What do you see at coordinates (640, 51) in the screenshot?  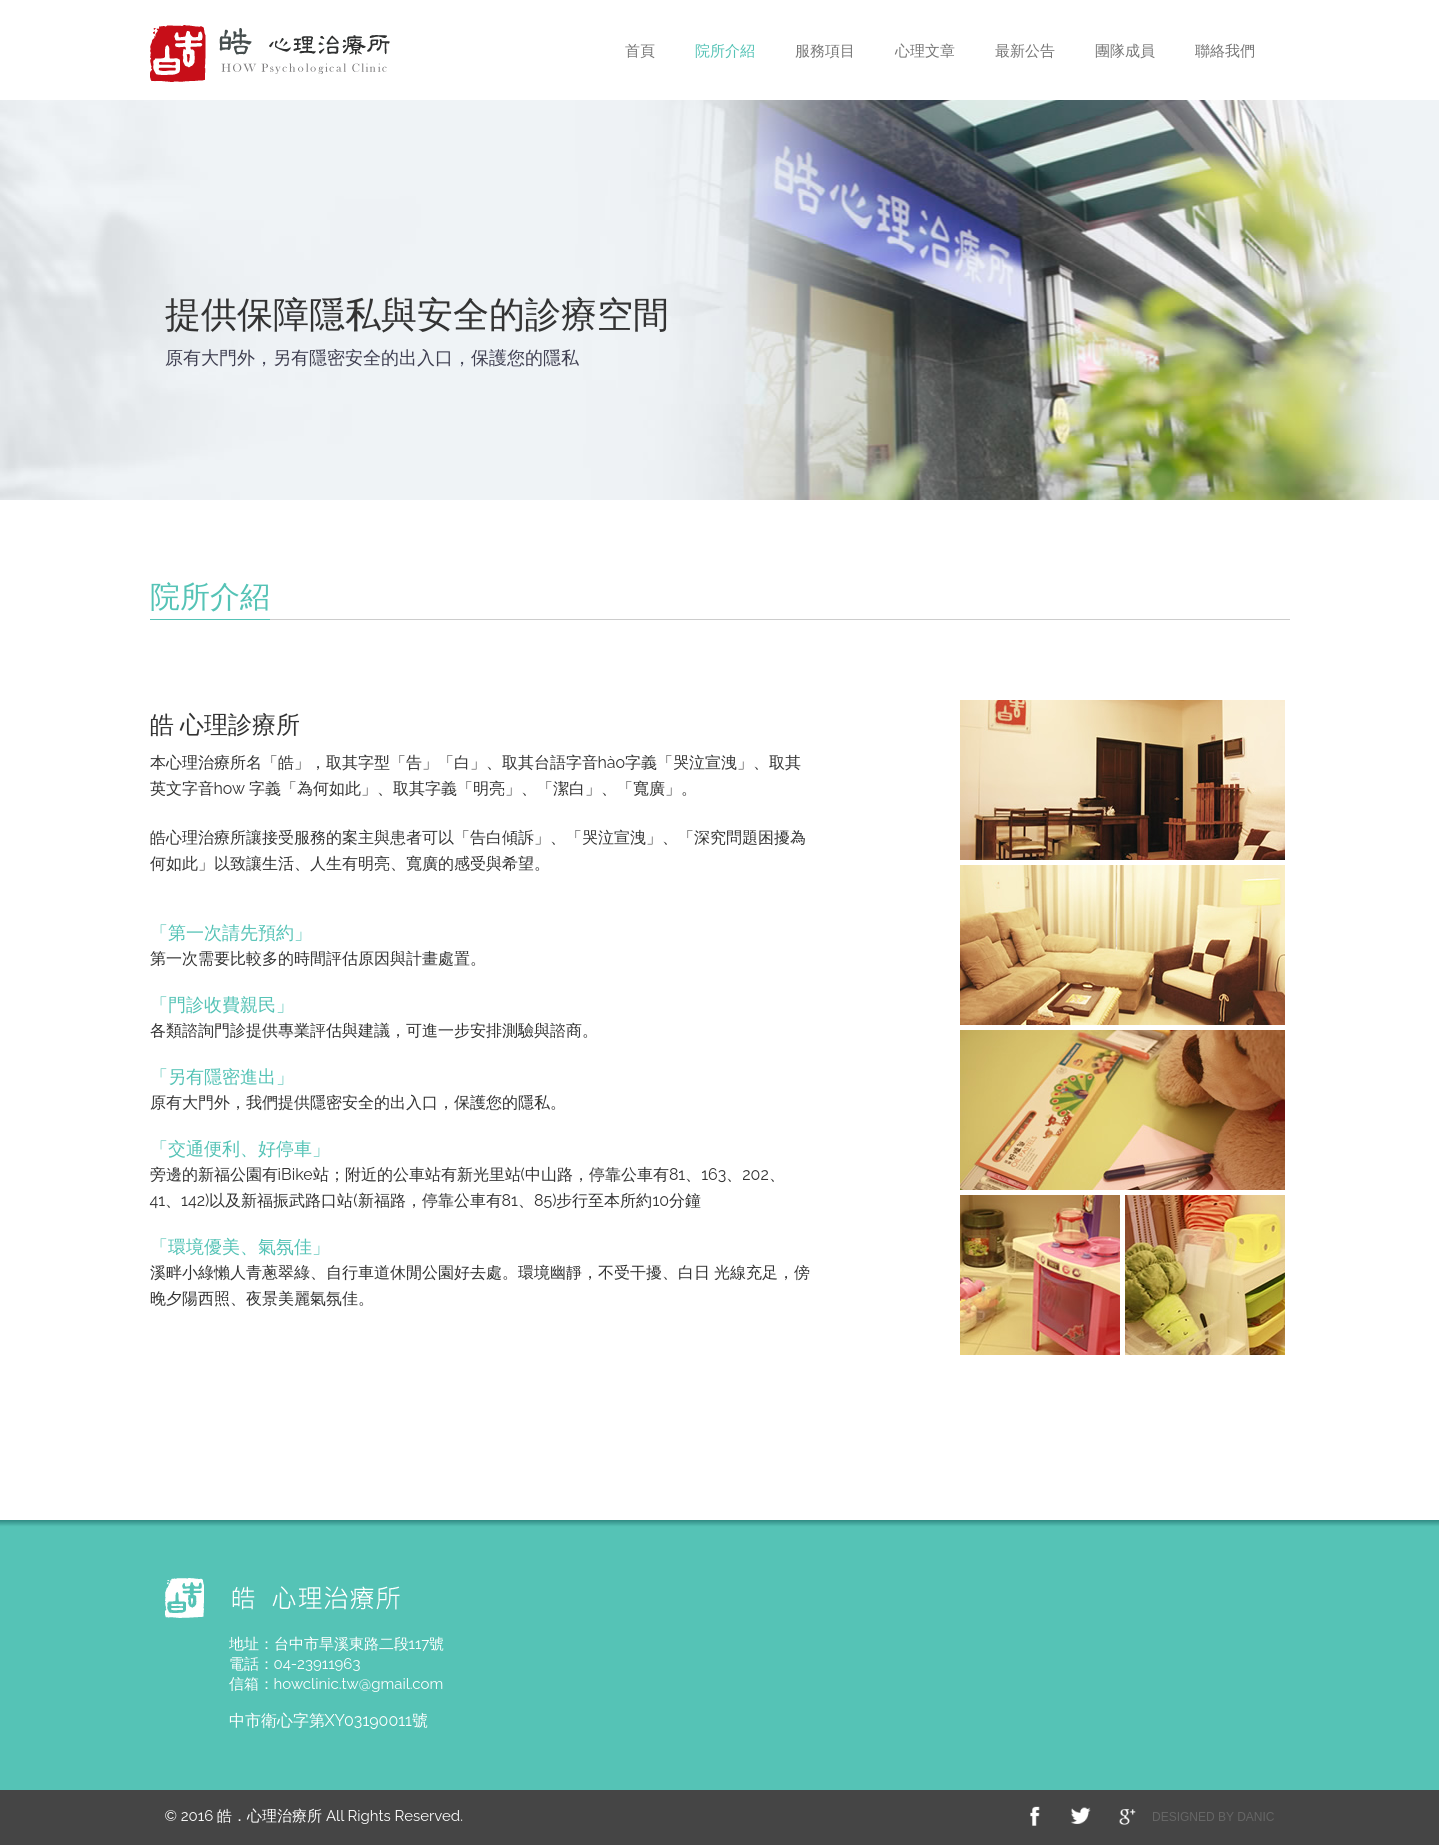 I see `首頁` at bounding box center [640, 51].